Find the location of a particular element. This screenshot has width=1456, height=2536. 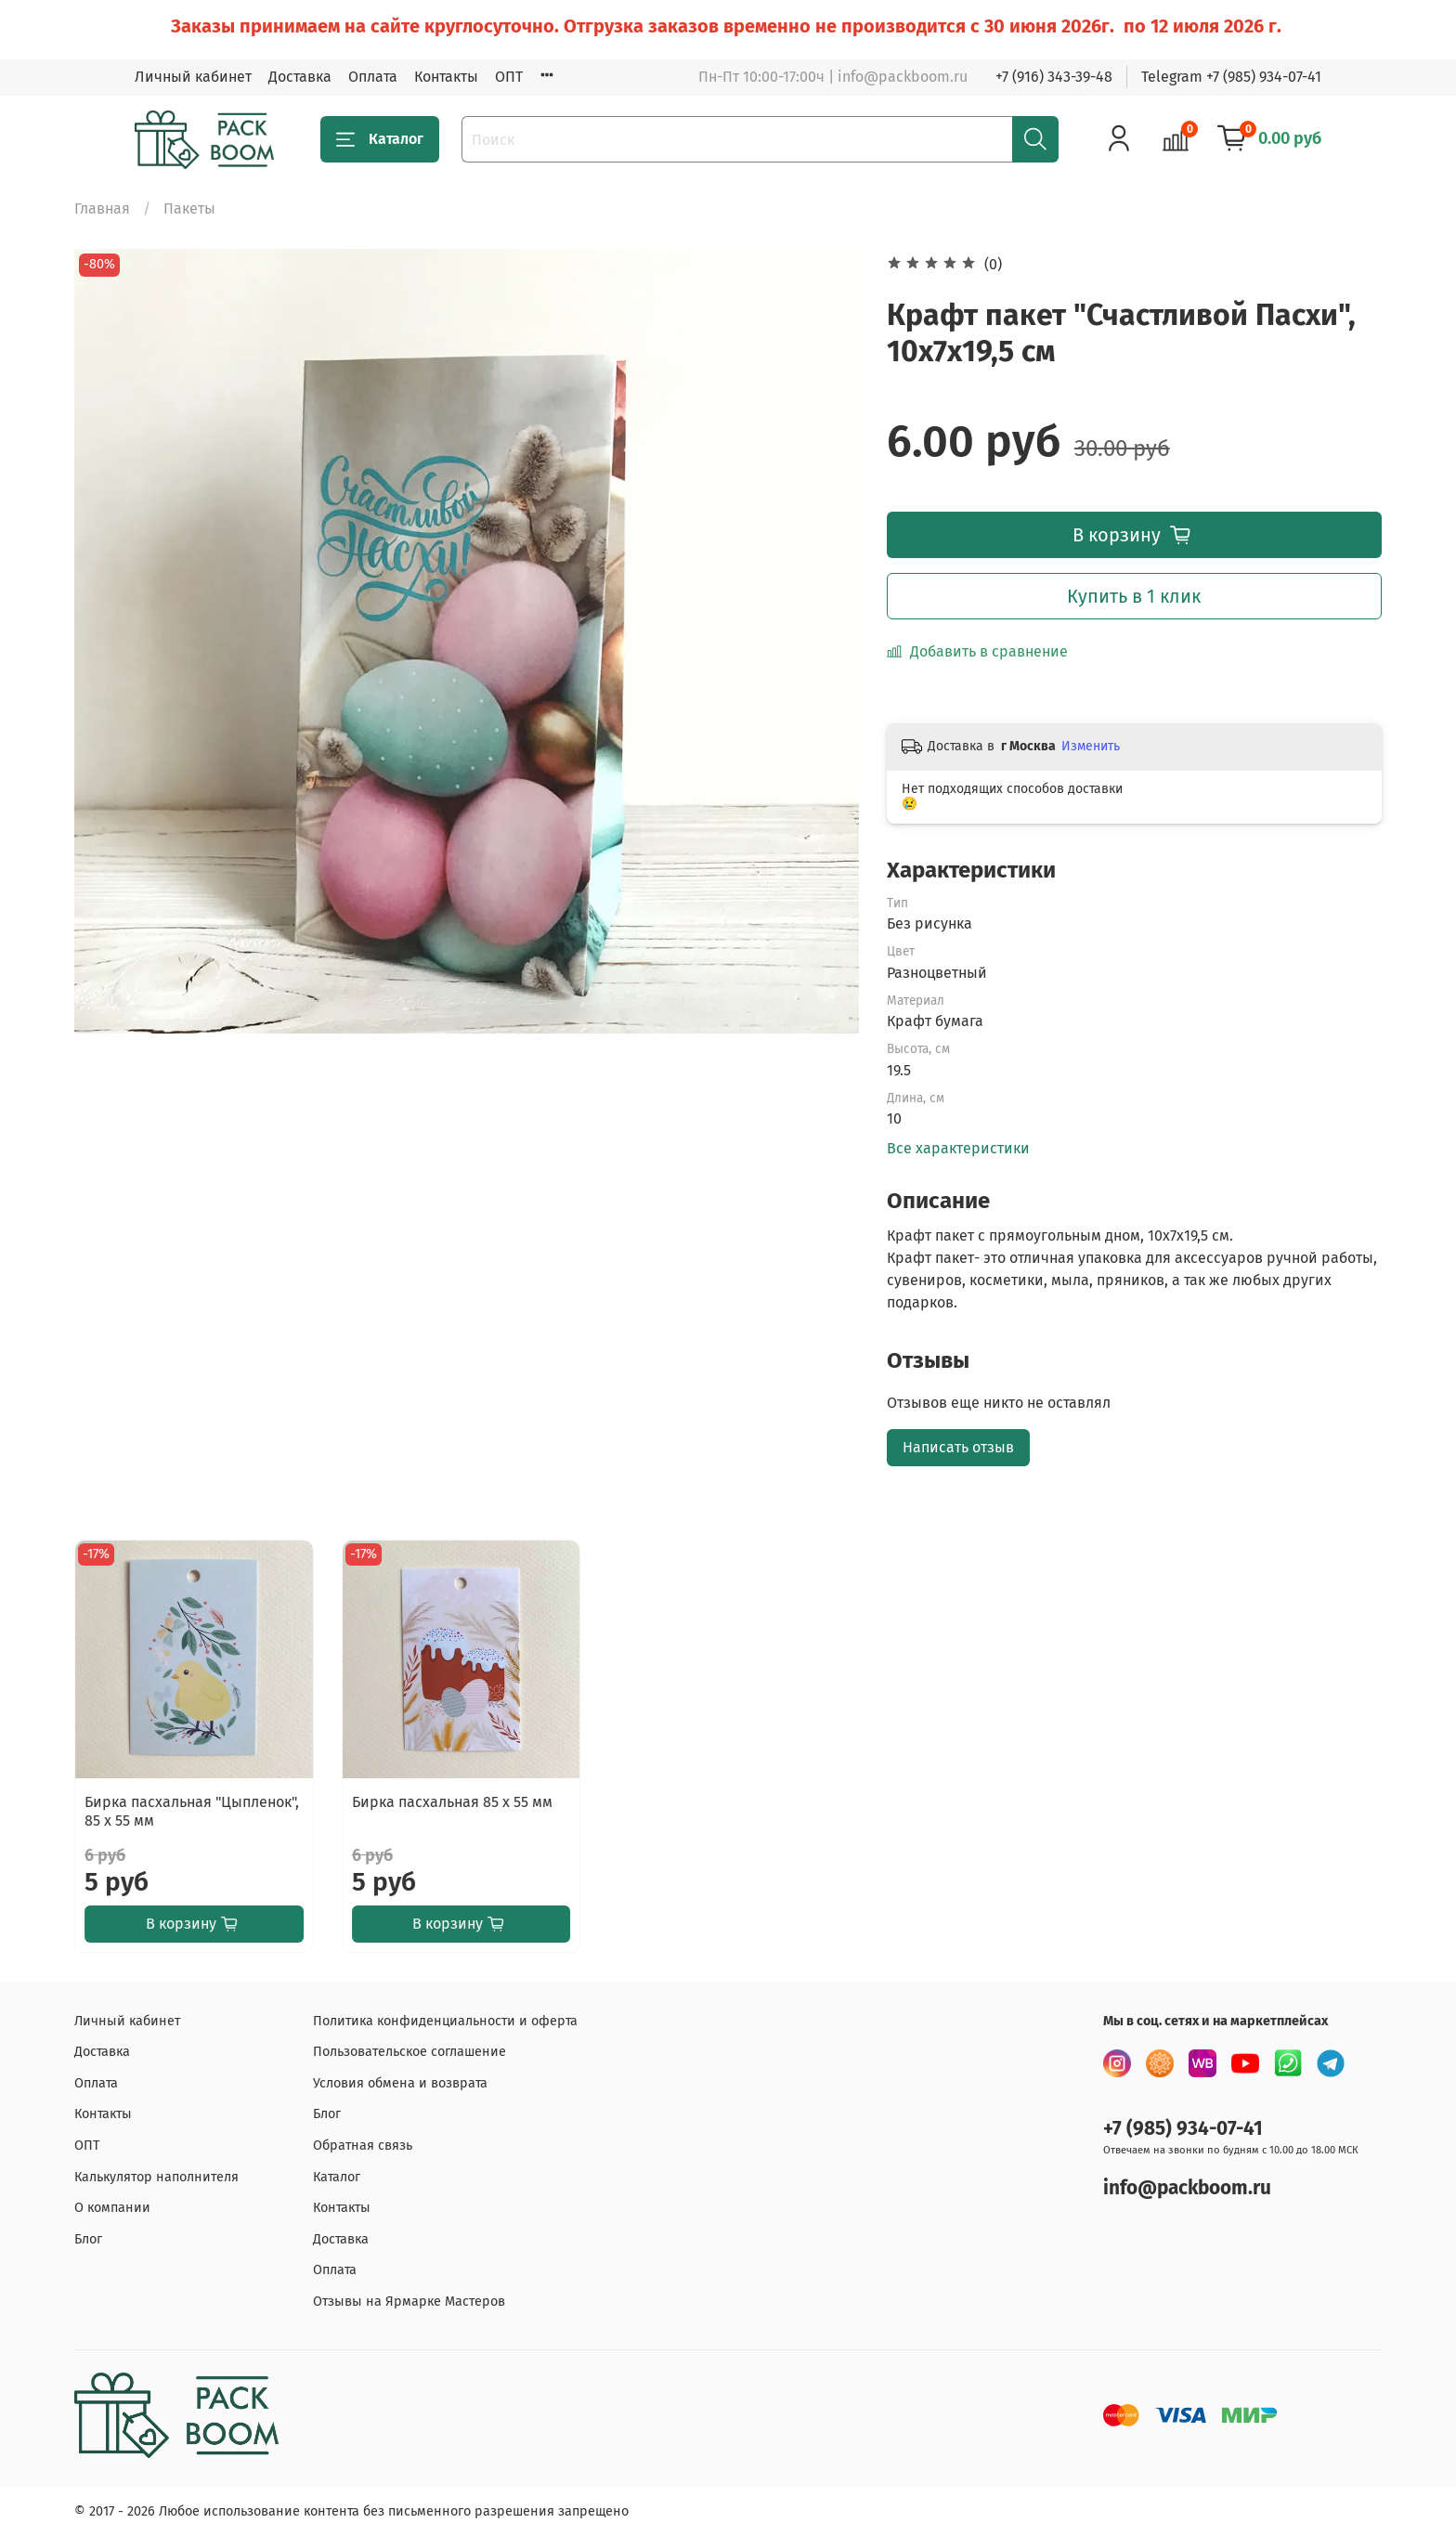

Контакты is located at coordinates (446, 76).